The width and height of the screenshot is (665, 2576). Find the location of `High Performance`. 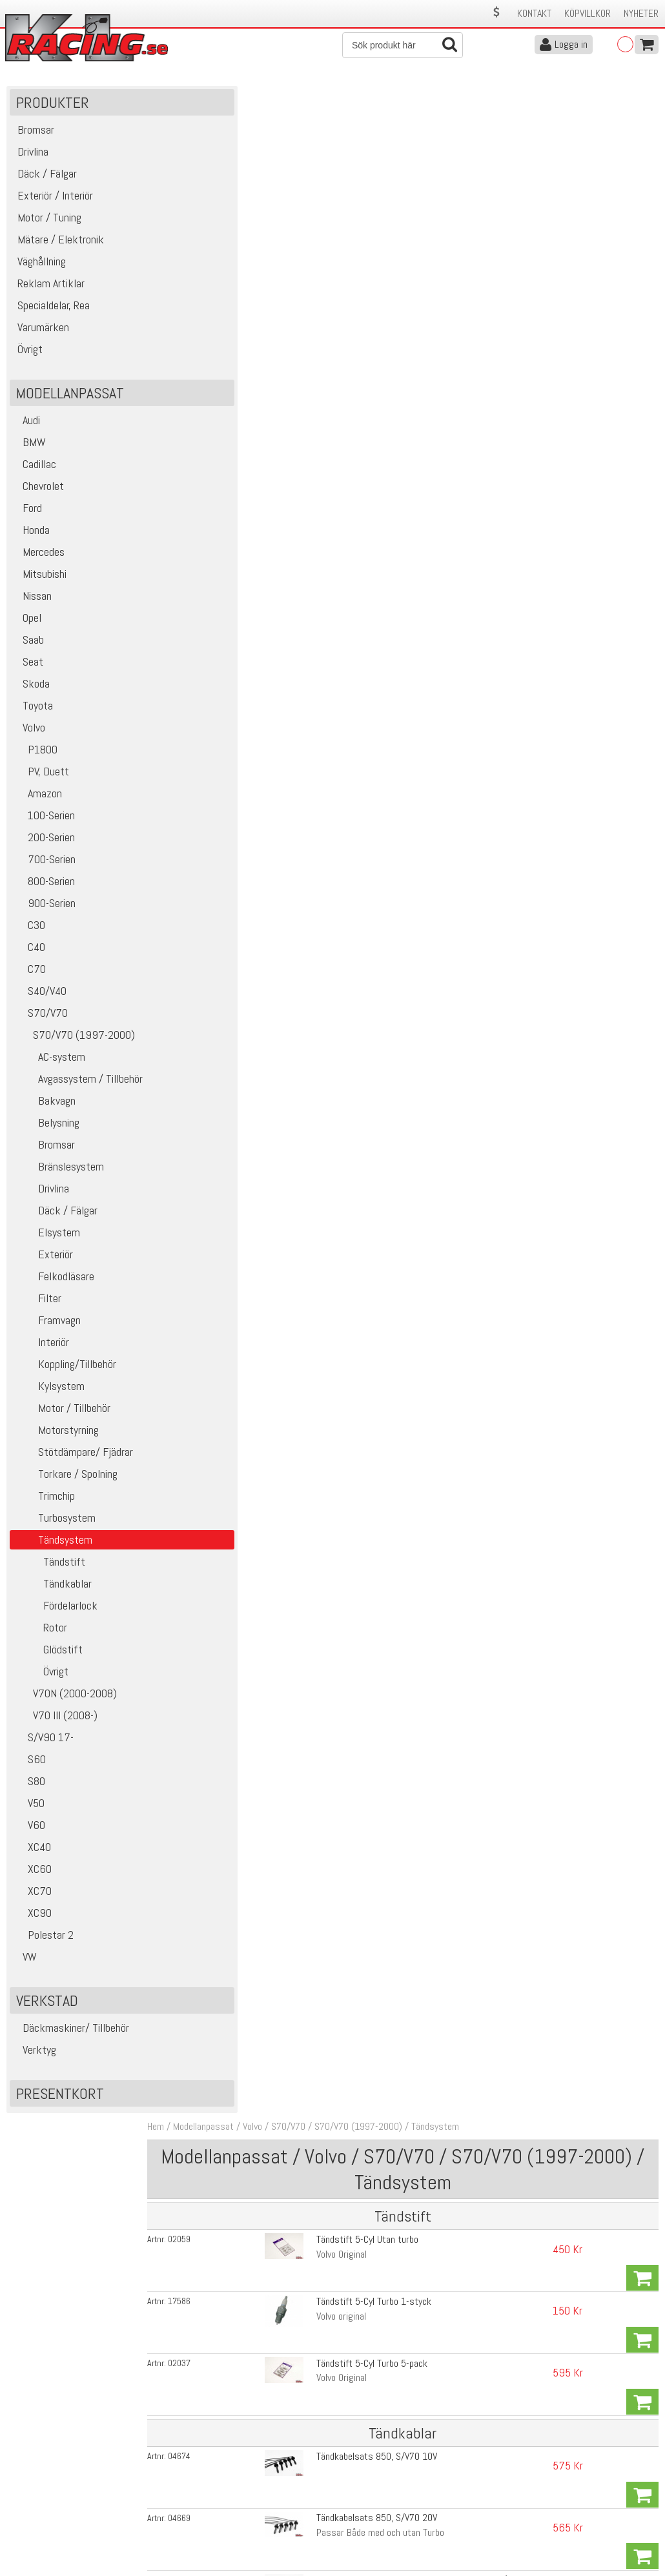

High Performance is located at coordinates (336, 527).